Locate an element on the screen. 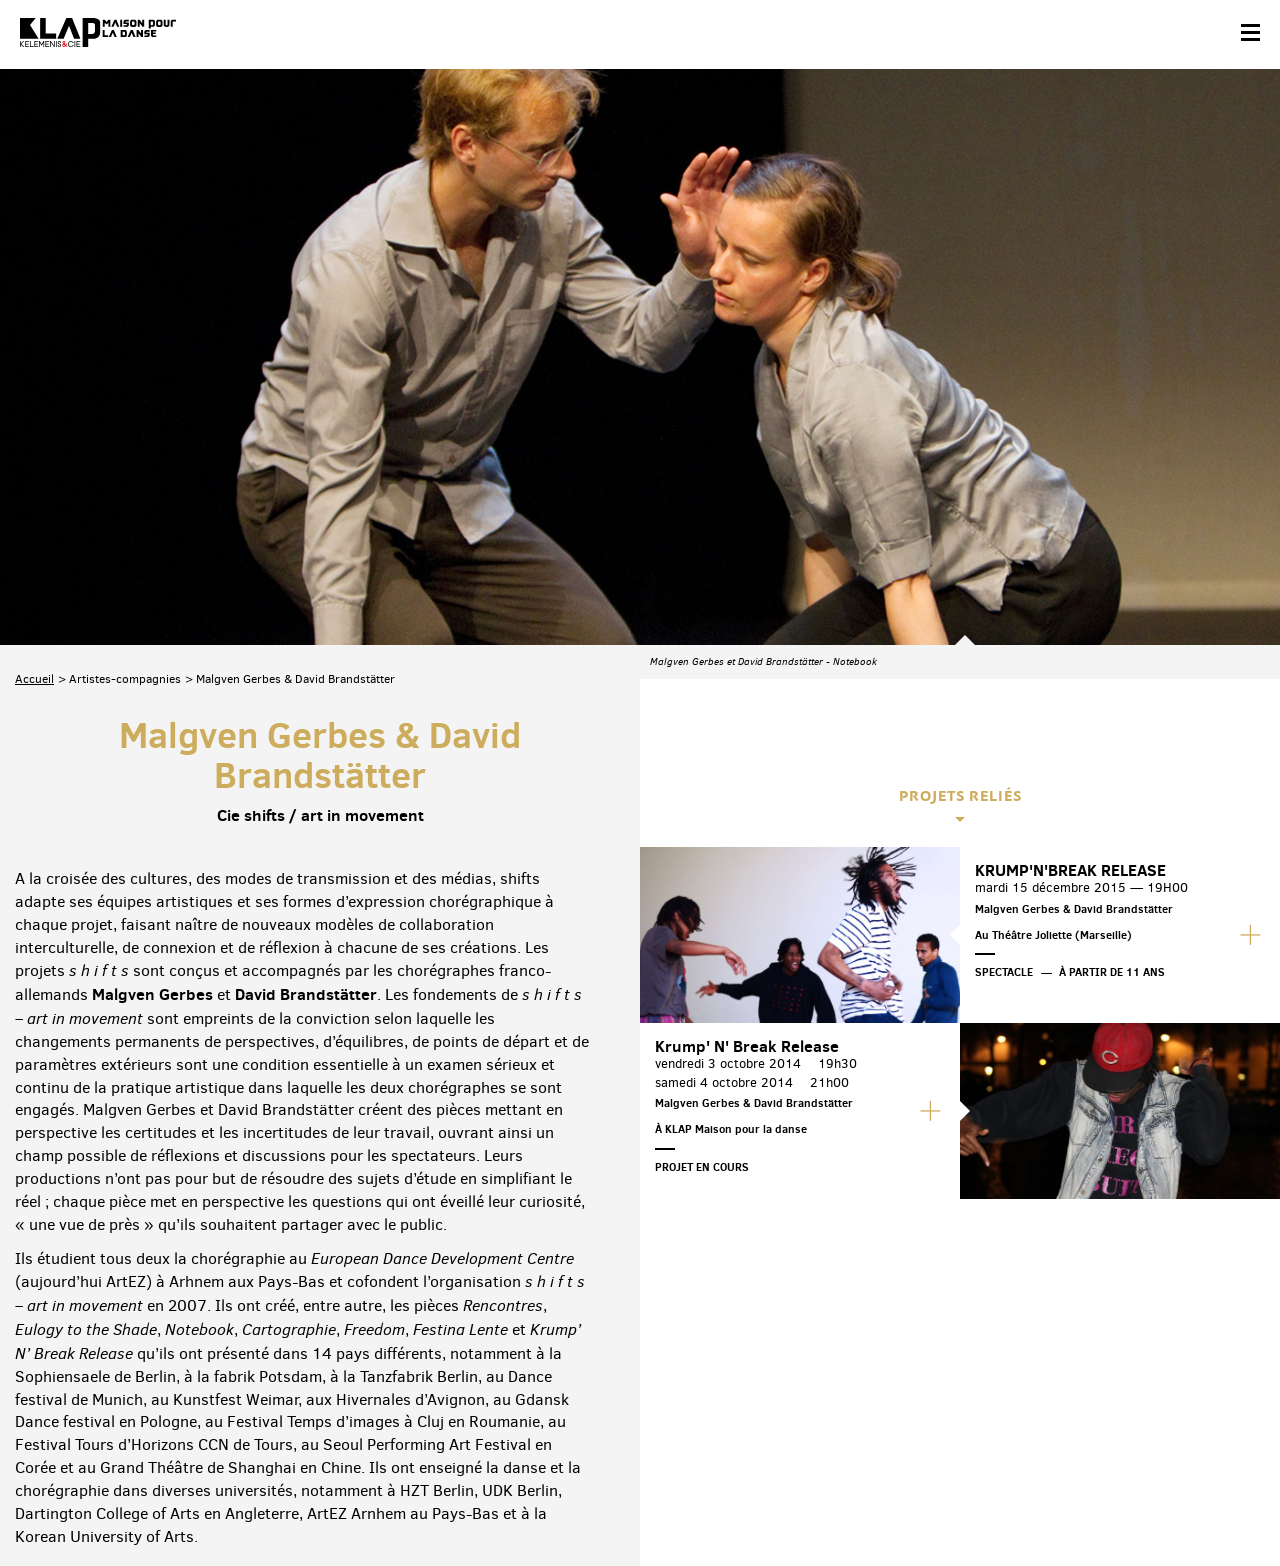 The height and width of the screenshot is (1566, 1280). Mentions légales is located at coordinates (332, 1502).